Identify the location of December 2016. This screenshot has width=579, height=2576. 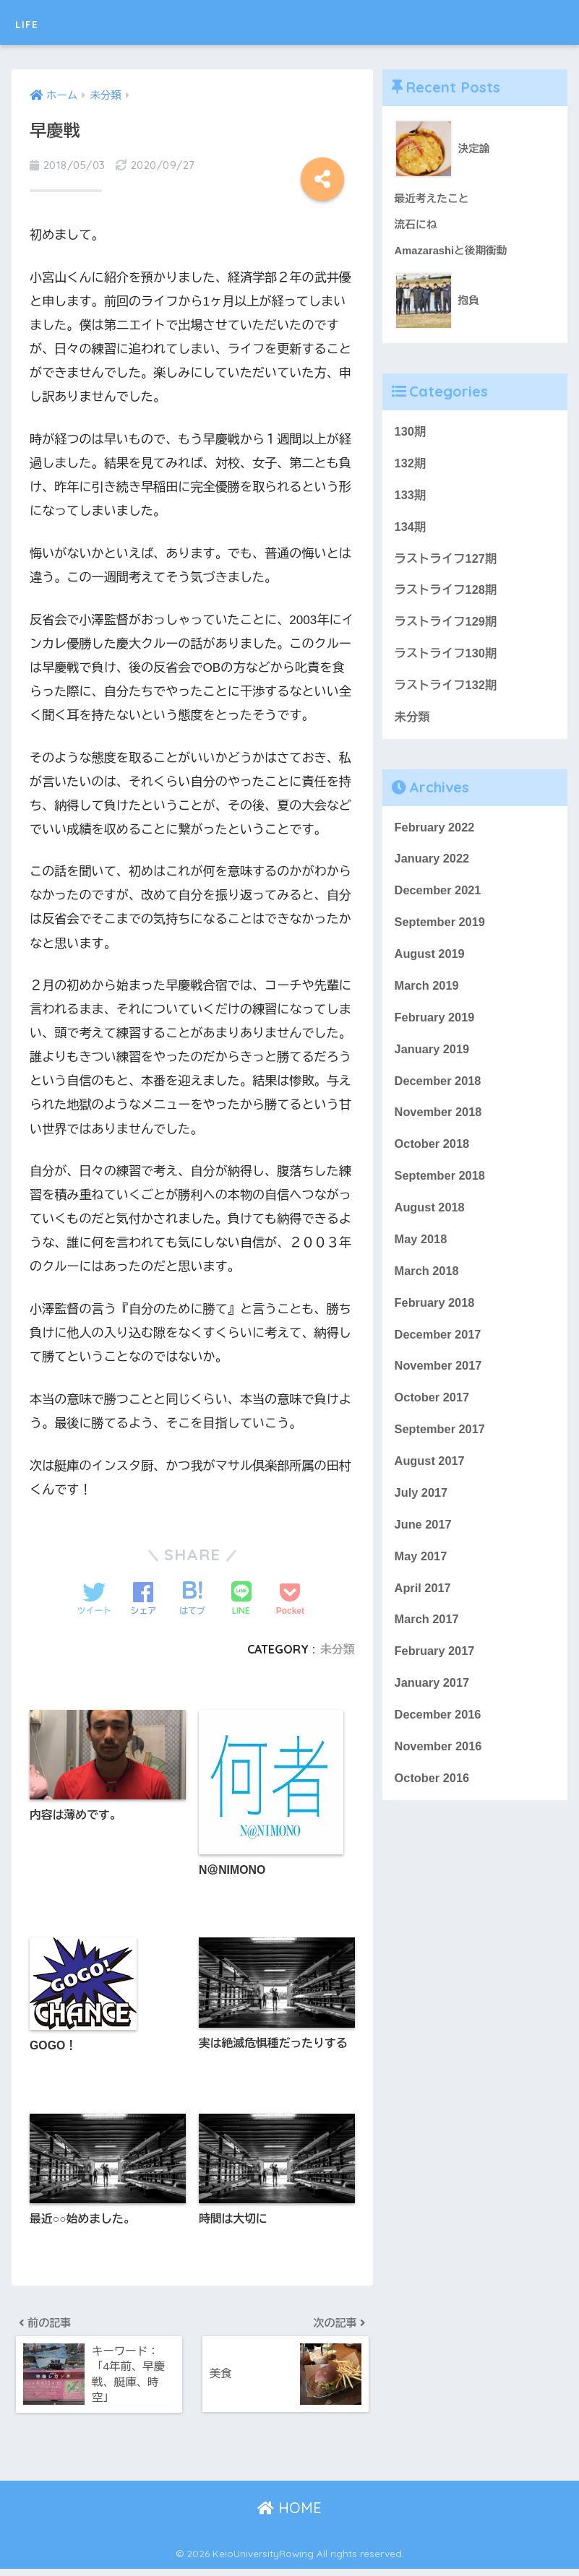
(439, 1738).